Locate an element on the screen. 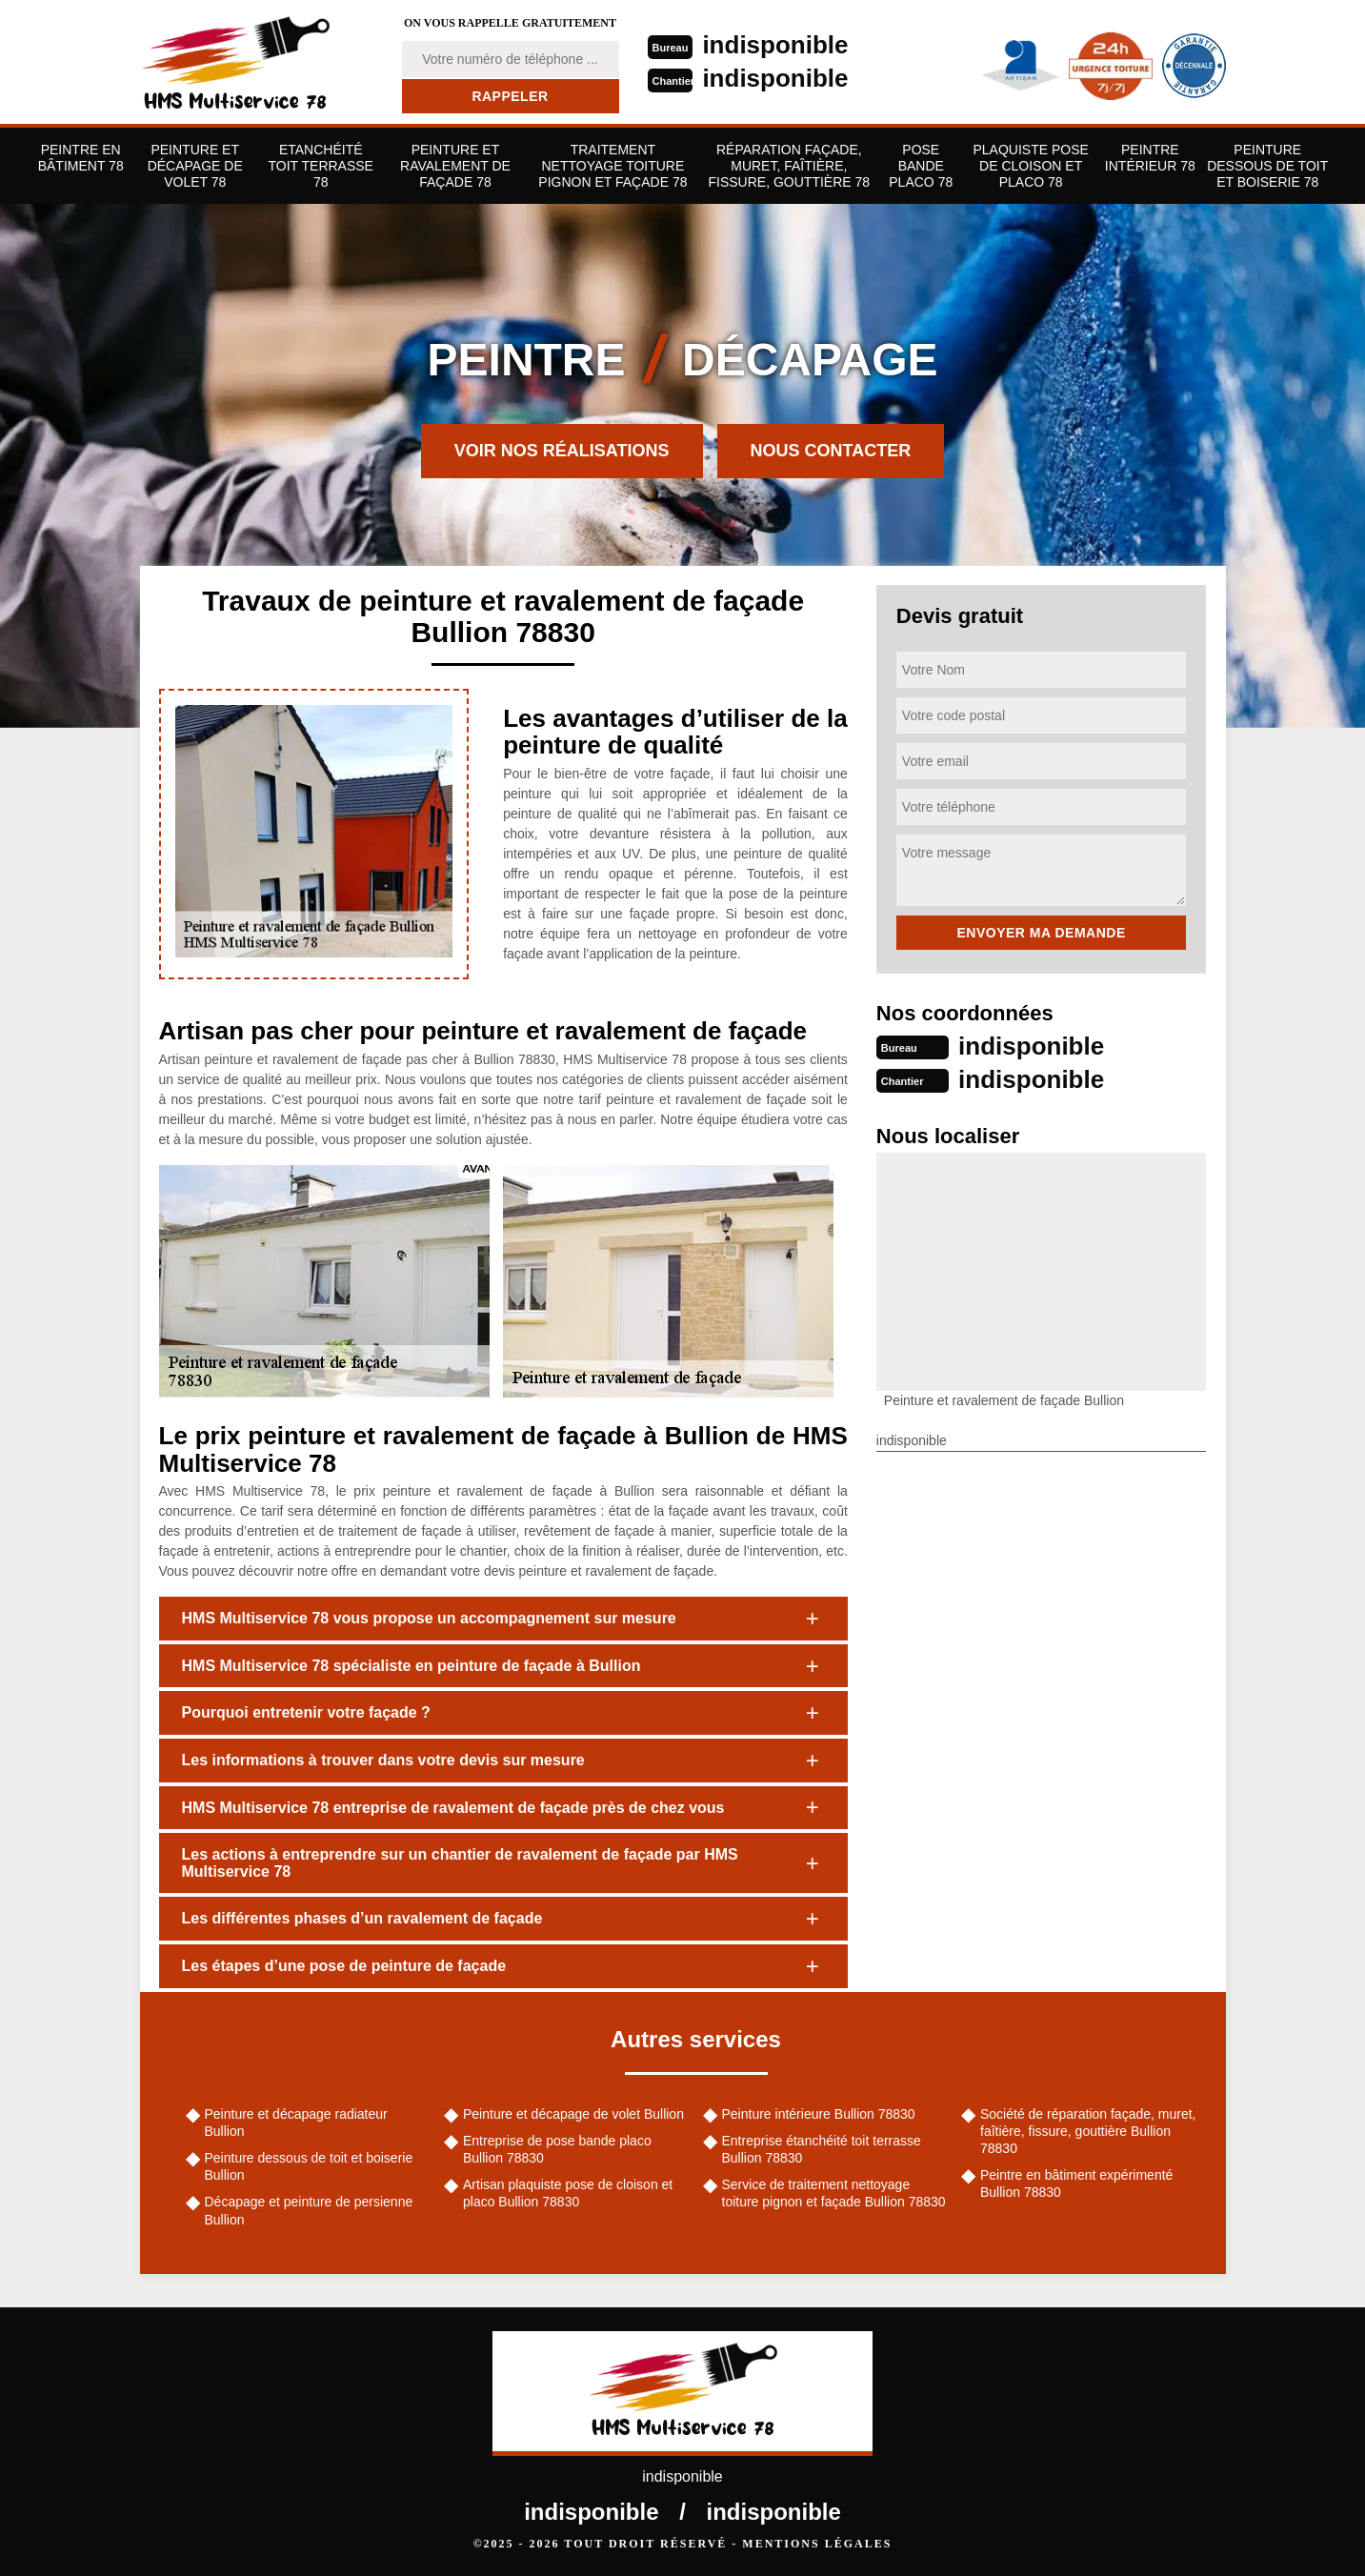 The image size is (1365, 2576). Traitement nettoyage toiture pignon et façade 78 is located at coordinates (612, 166).